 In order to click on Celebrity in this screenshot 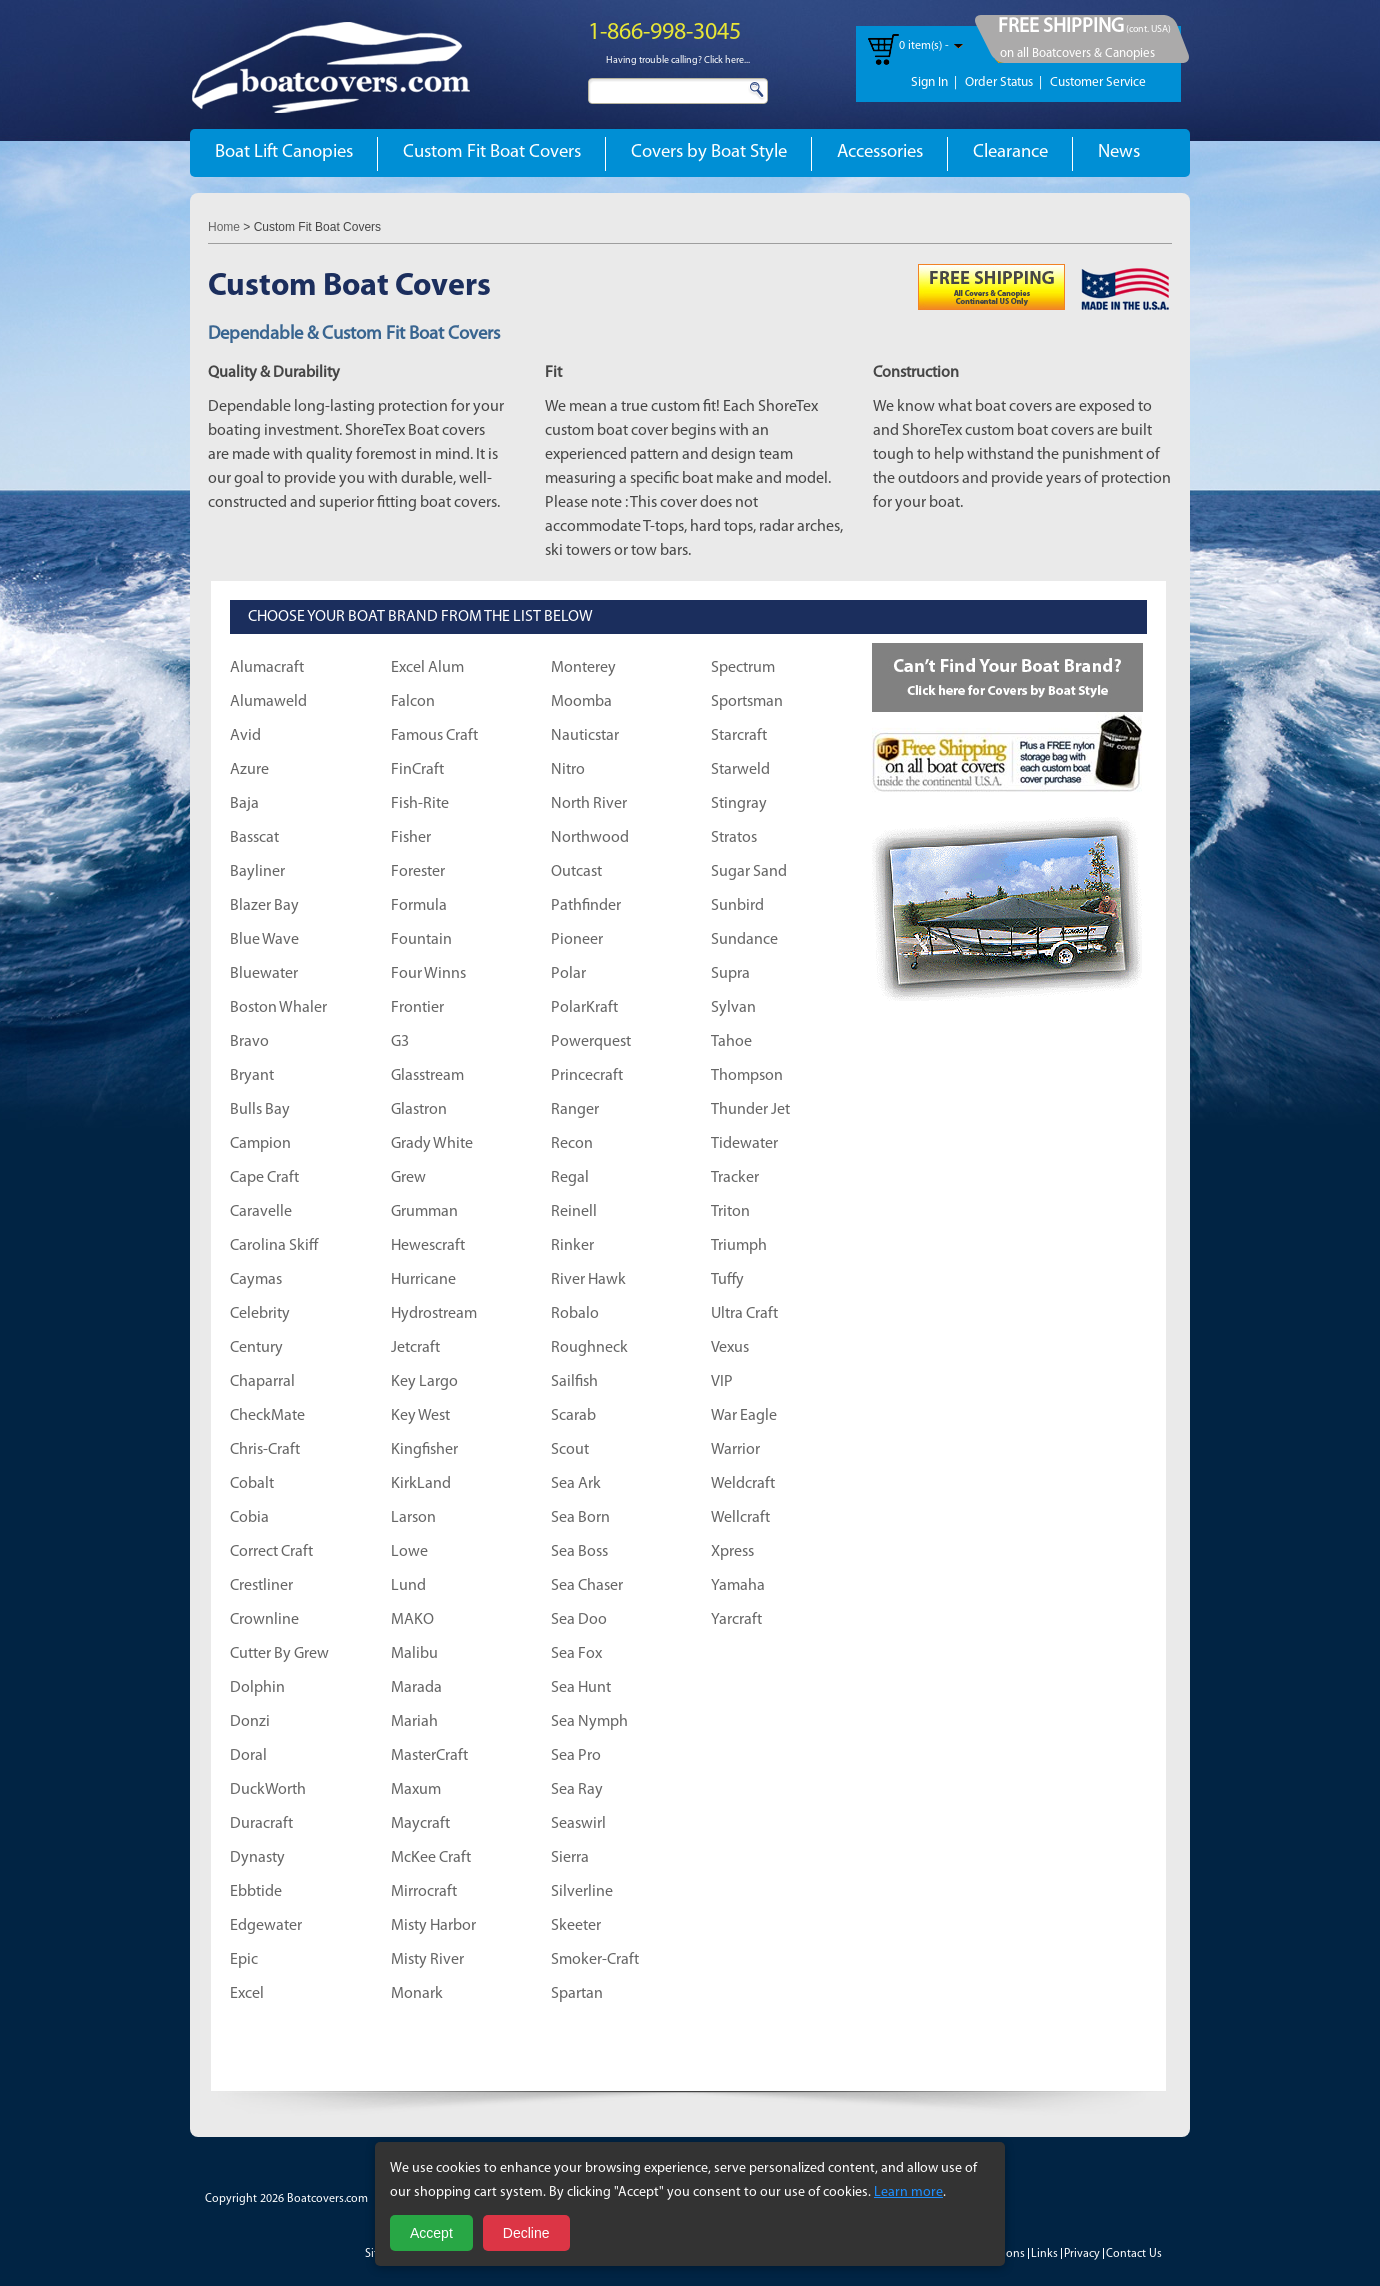, I will do `click(260, 1314)`.